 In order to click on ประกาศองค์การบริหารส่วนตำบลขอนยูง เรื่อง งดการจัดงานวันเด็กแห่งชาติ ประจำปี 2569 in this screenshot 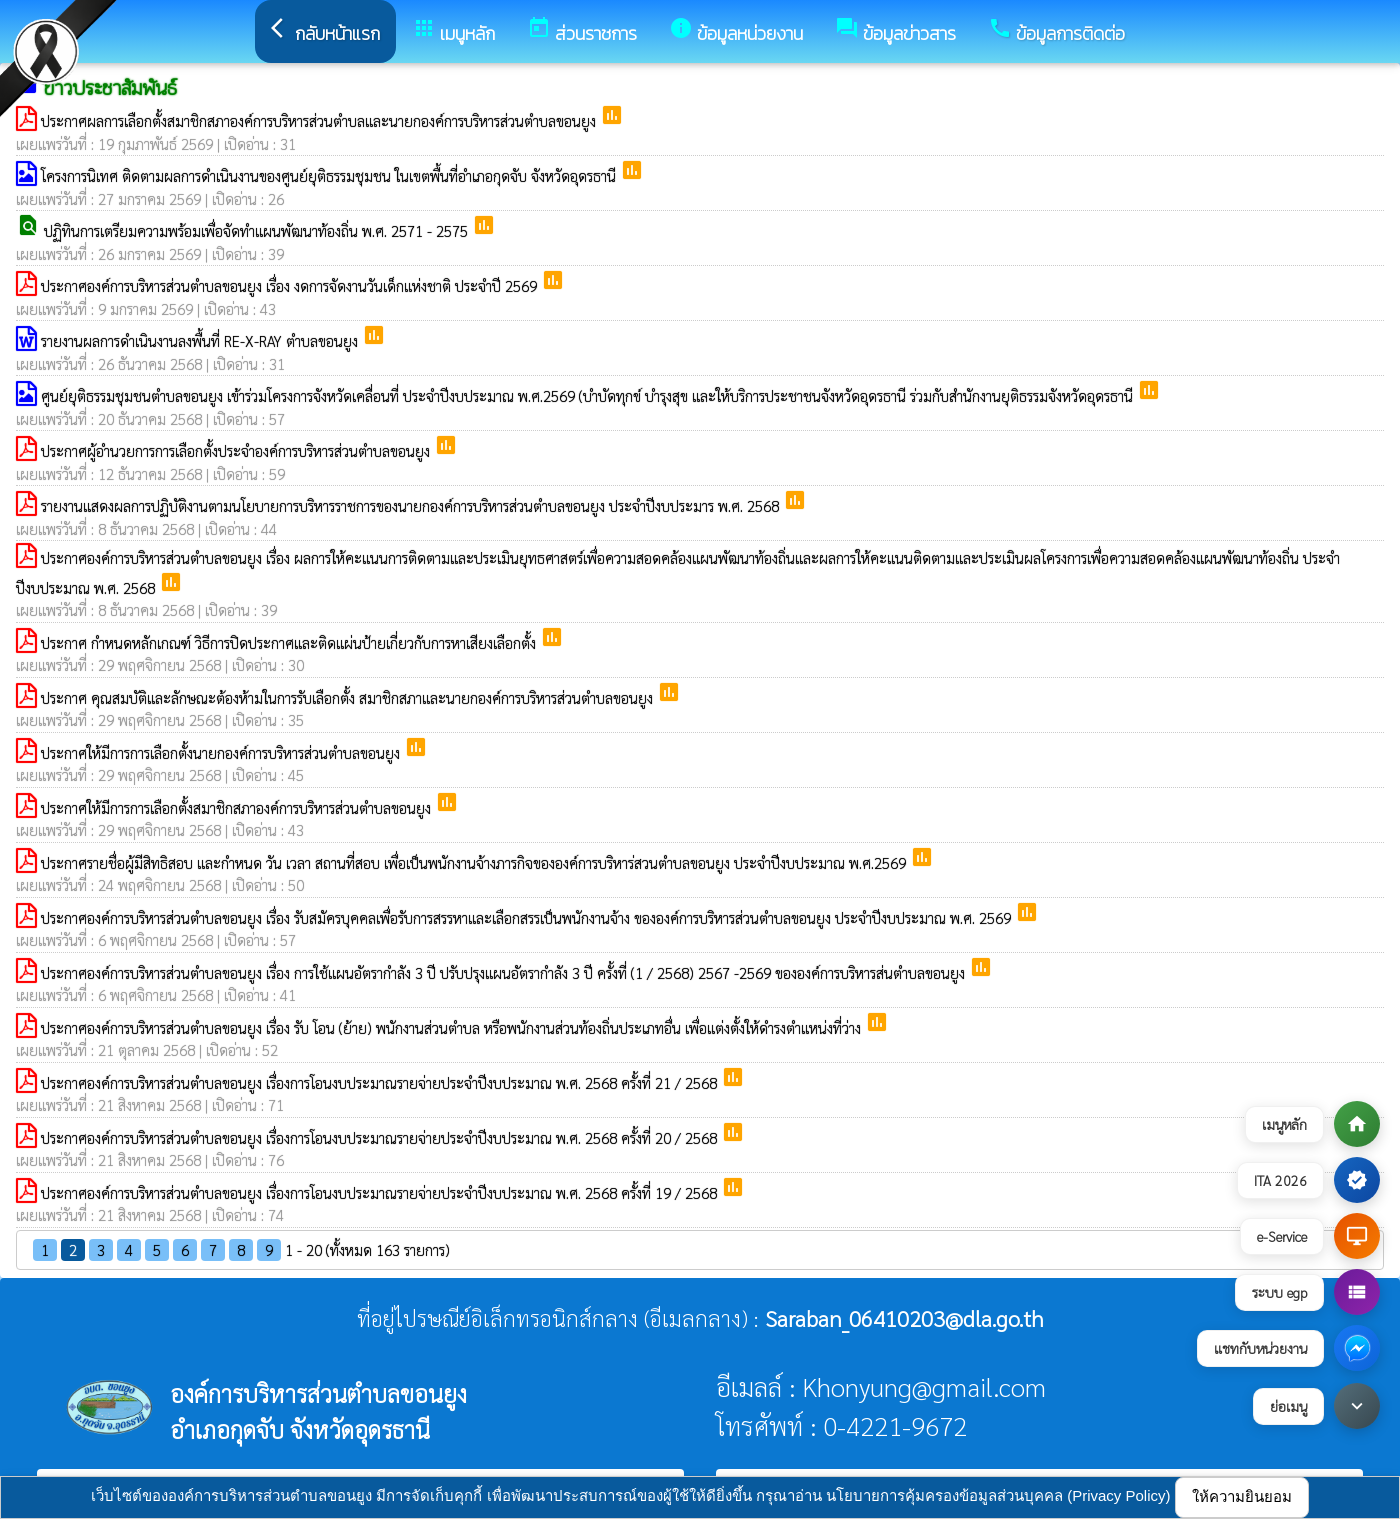, I will do `click(291, 285)`.